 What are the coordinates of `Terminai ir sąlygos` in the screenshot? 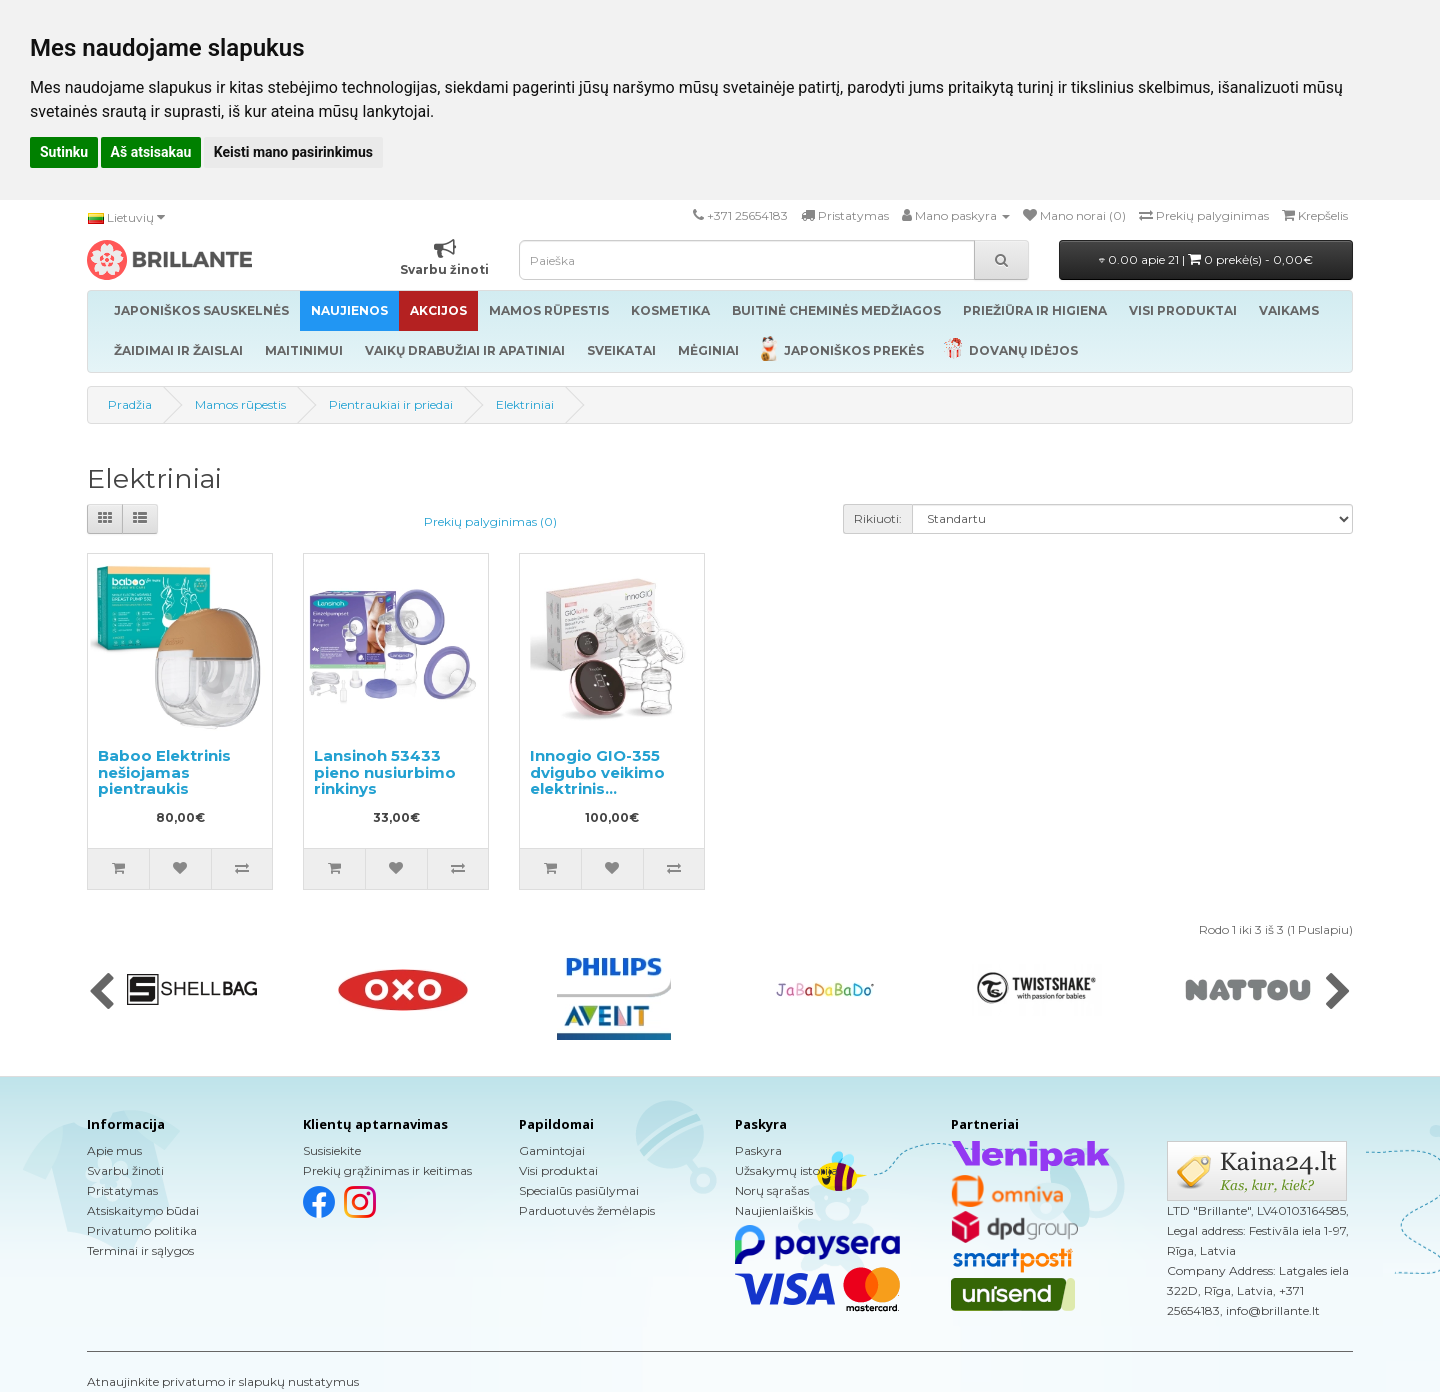 It's located at (140, 1250).